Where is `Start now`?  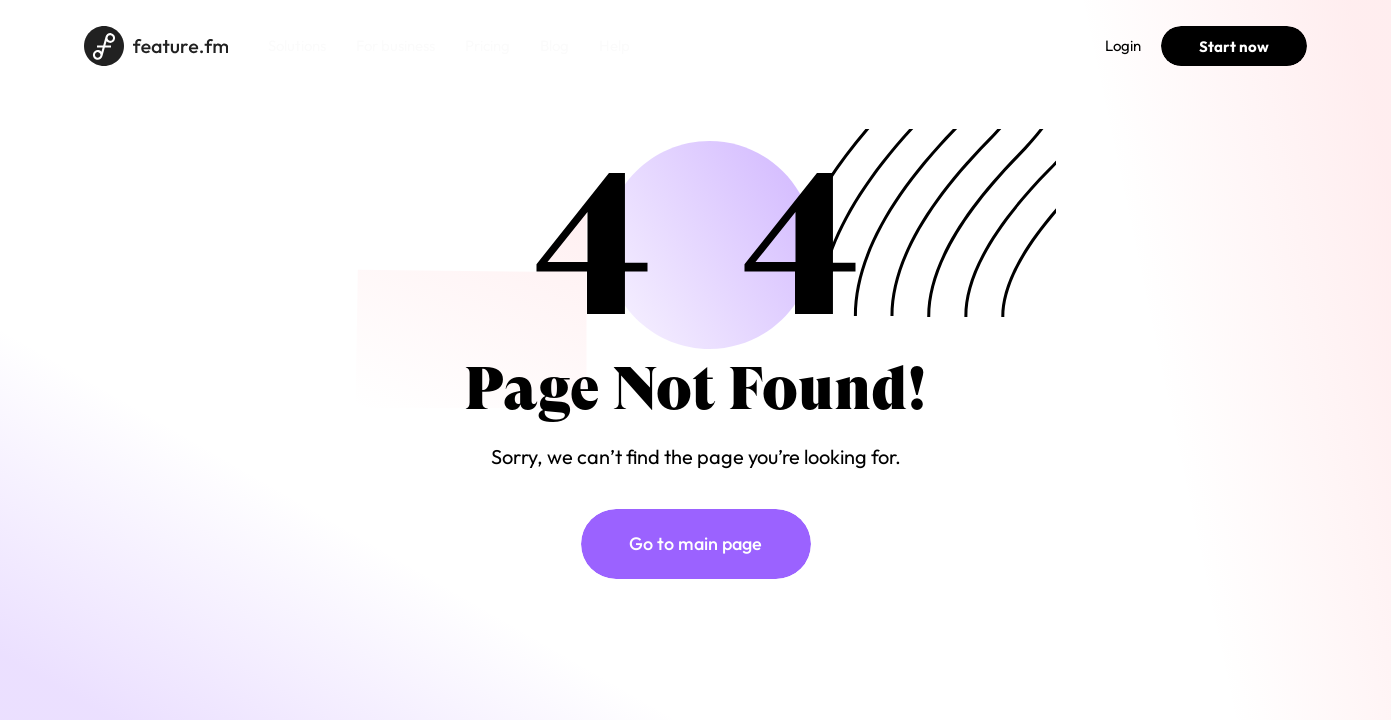
Start now is located at coordinates (1234, 46).